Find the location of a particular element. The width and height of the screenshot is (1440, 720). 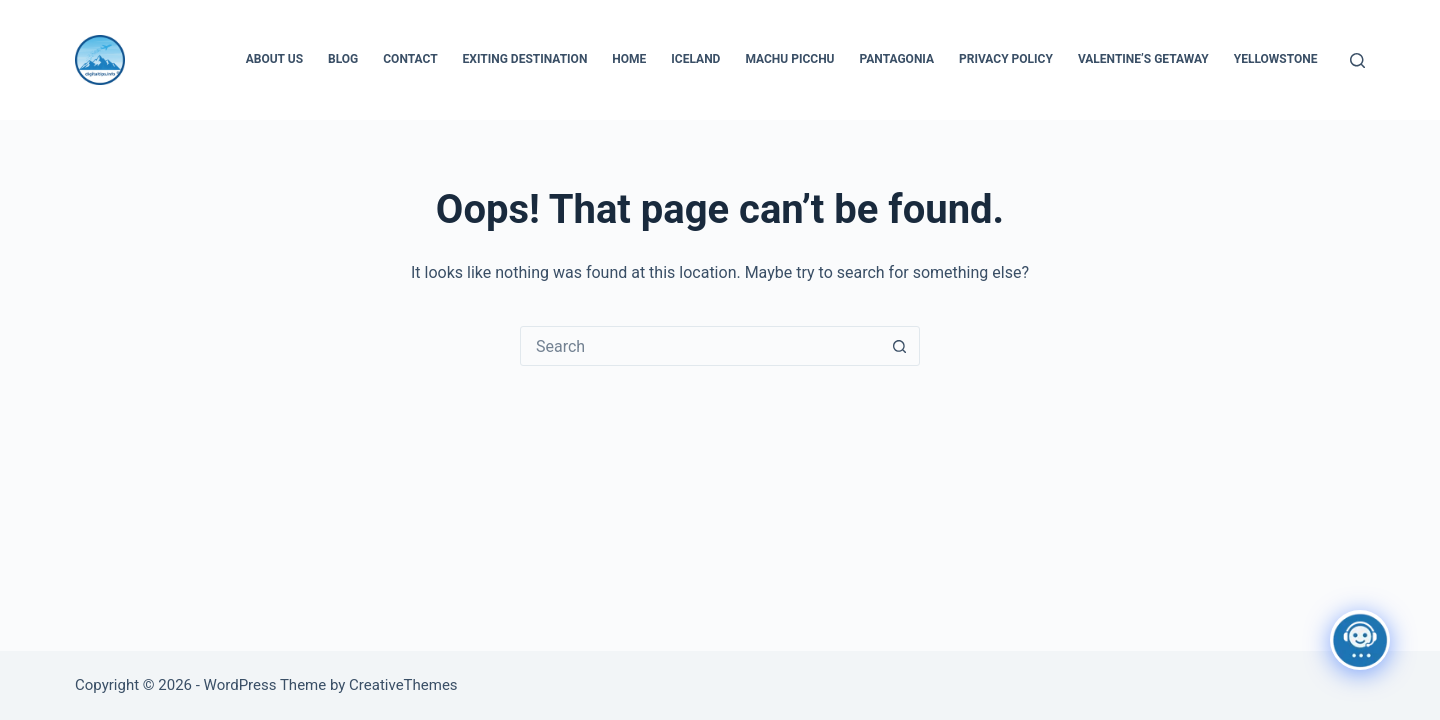

Contact is located at coordinates (410, 59).